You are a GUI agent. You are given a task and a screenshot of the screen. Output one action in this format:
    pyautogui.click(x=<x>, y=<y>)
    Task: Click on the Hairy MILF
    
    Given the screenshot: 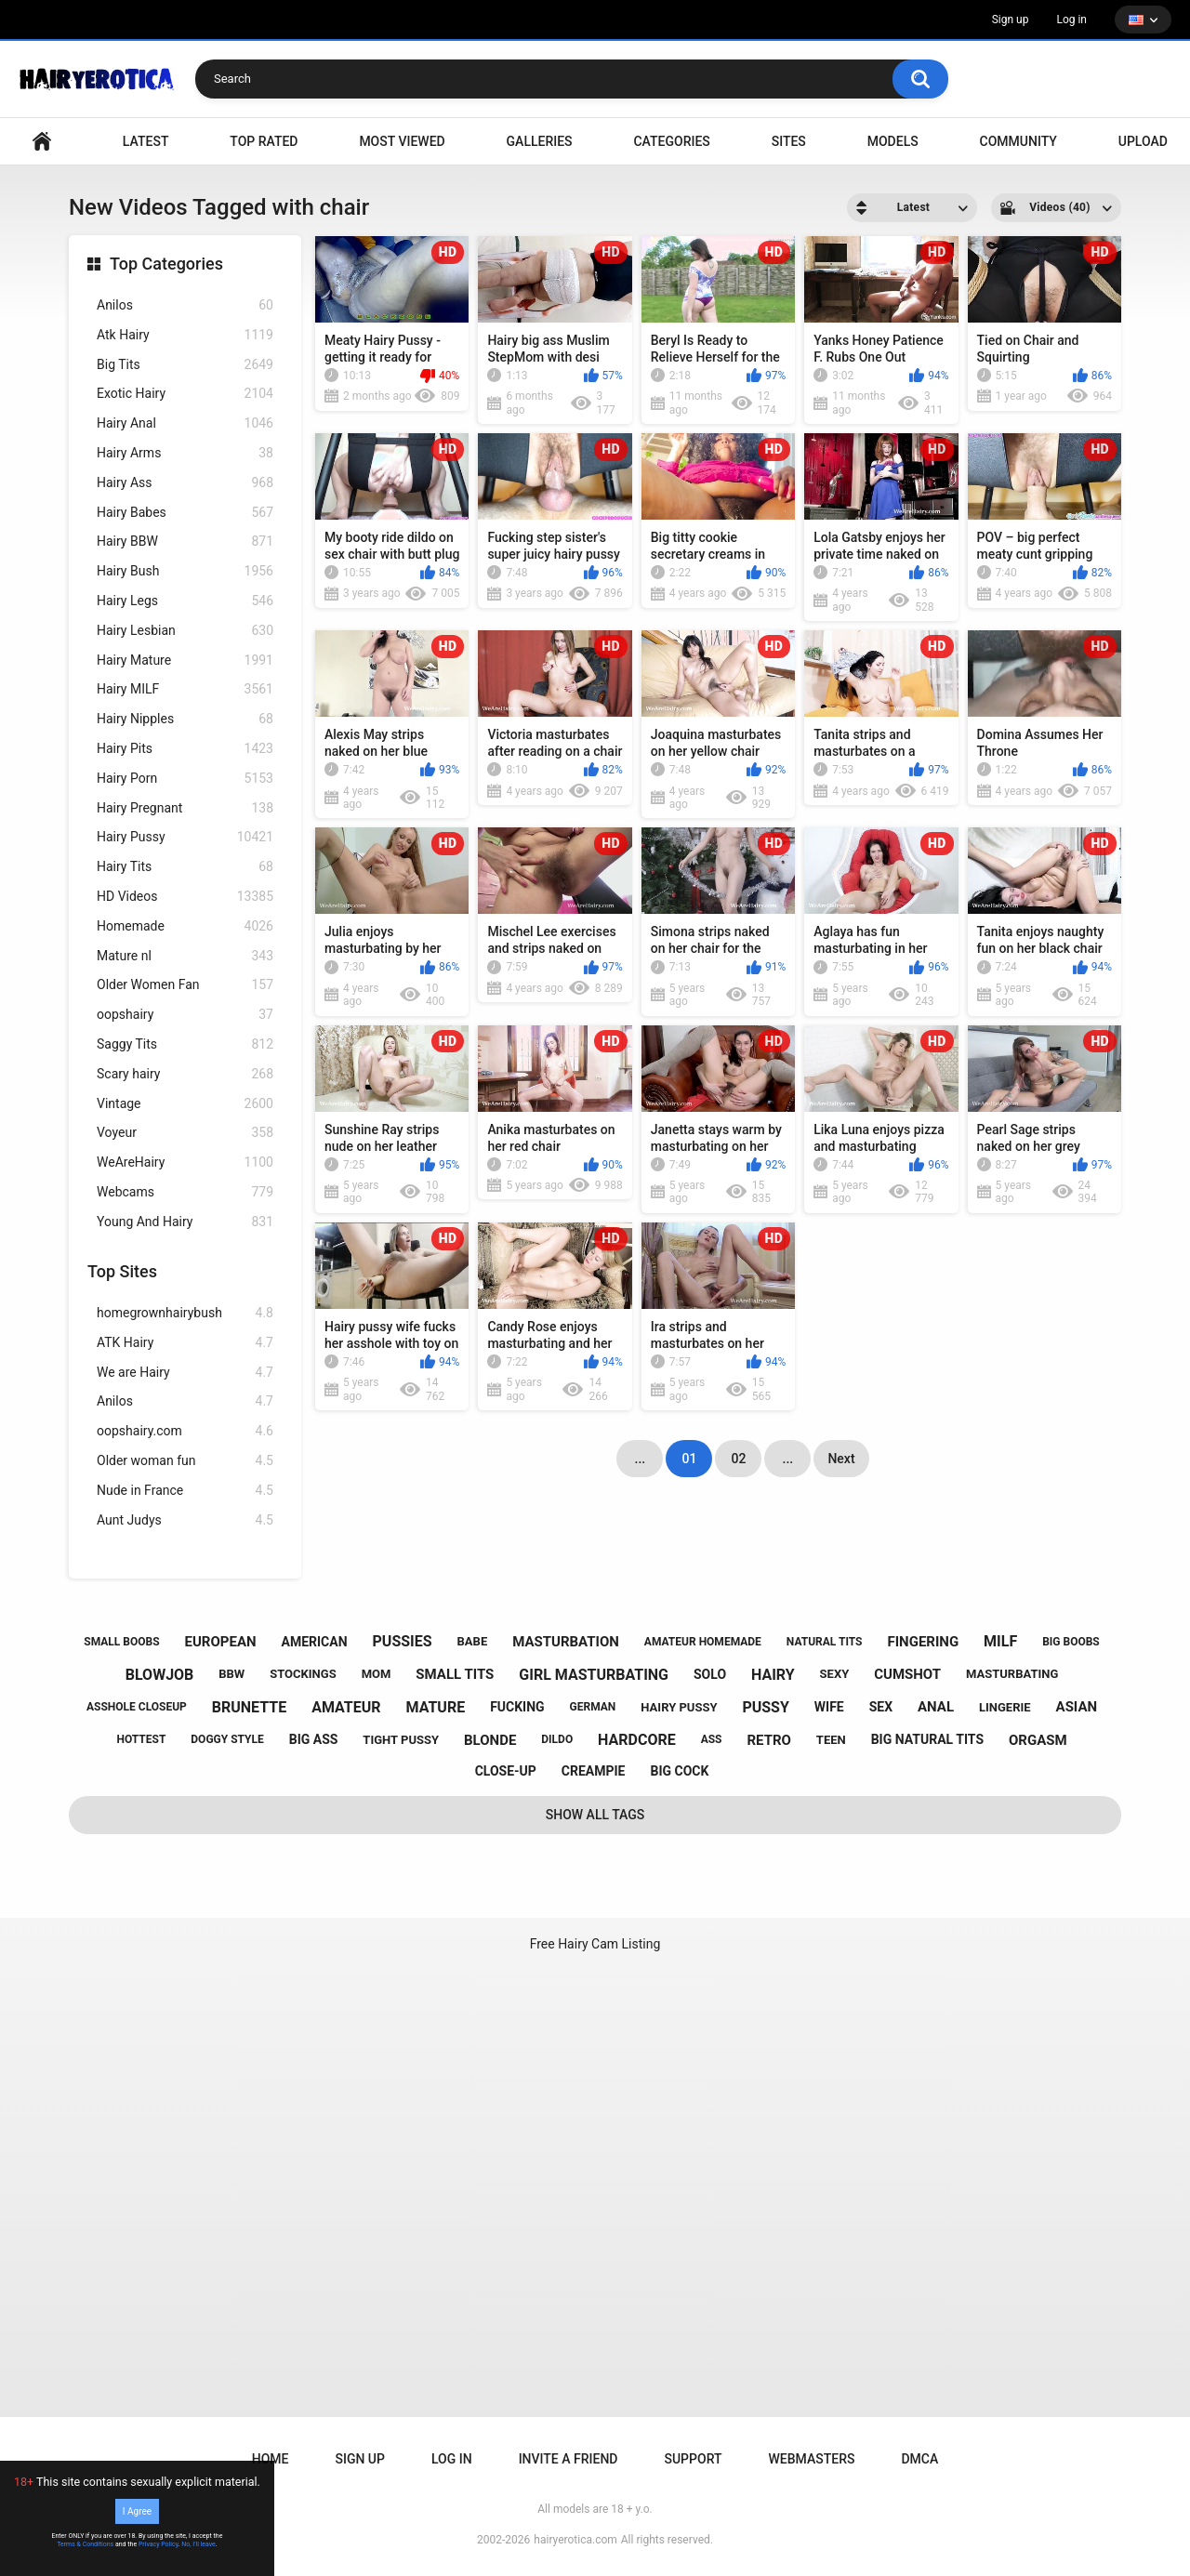 What is the action you would take?
    pyautogui.click(x=185, y=689)
    